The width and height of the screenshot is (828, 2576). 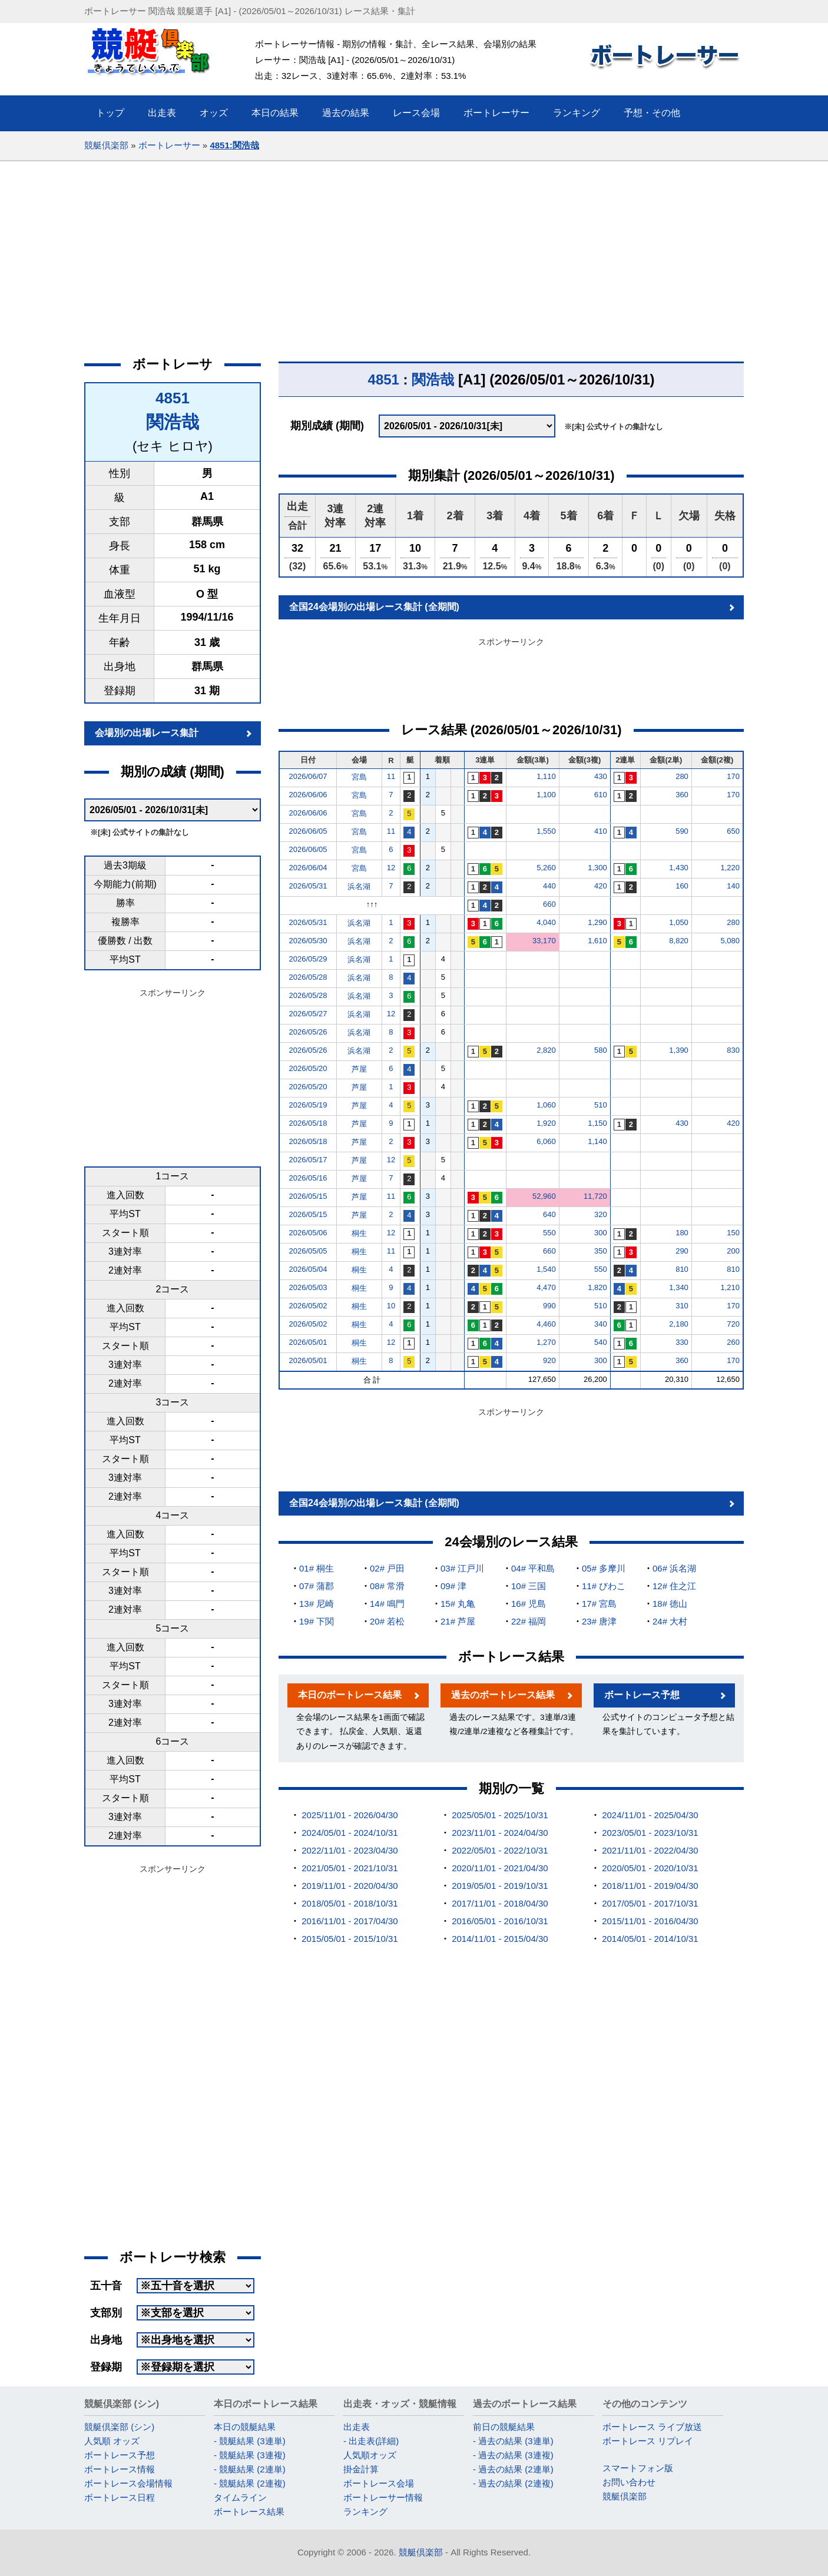 I want to click on 2024/11/01 - 2025/04/30, so click(x=650, y=1815).